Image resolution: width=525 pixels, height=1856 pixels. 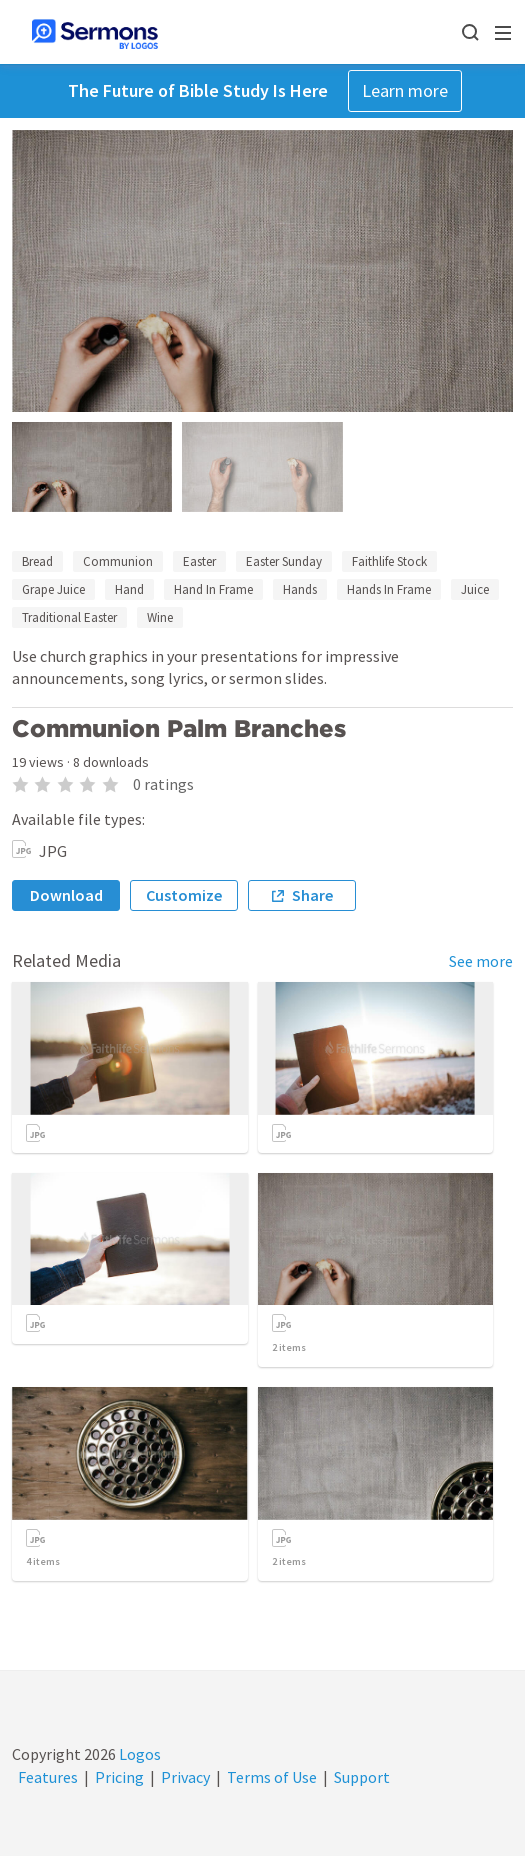 What do you see at coordinates (185, 1777) in the screenshot?
I see `Privacy` at bounding box center [185, 1777].